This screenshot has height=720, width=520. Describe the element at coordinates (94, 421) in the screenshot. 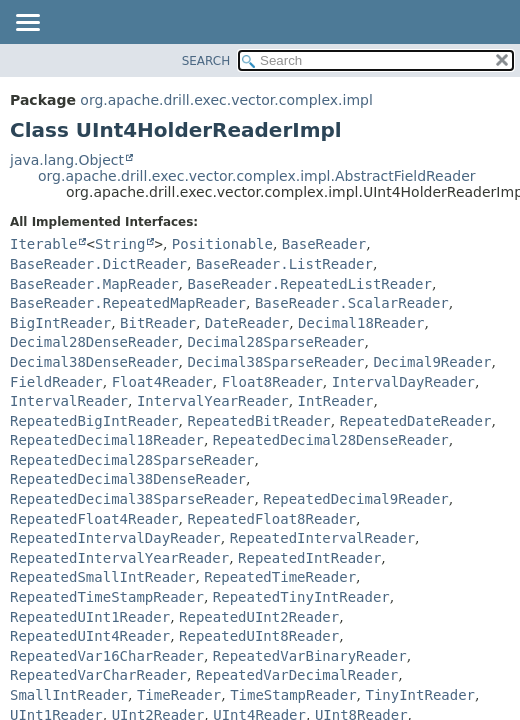

I see `RepeatedBigIntReader` at that location.